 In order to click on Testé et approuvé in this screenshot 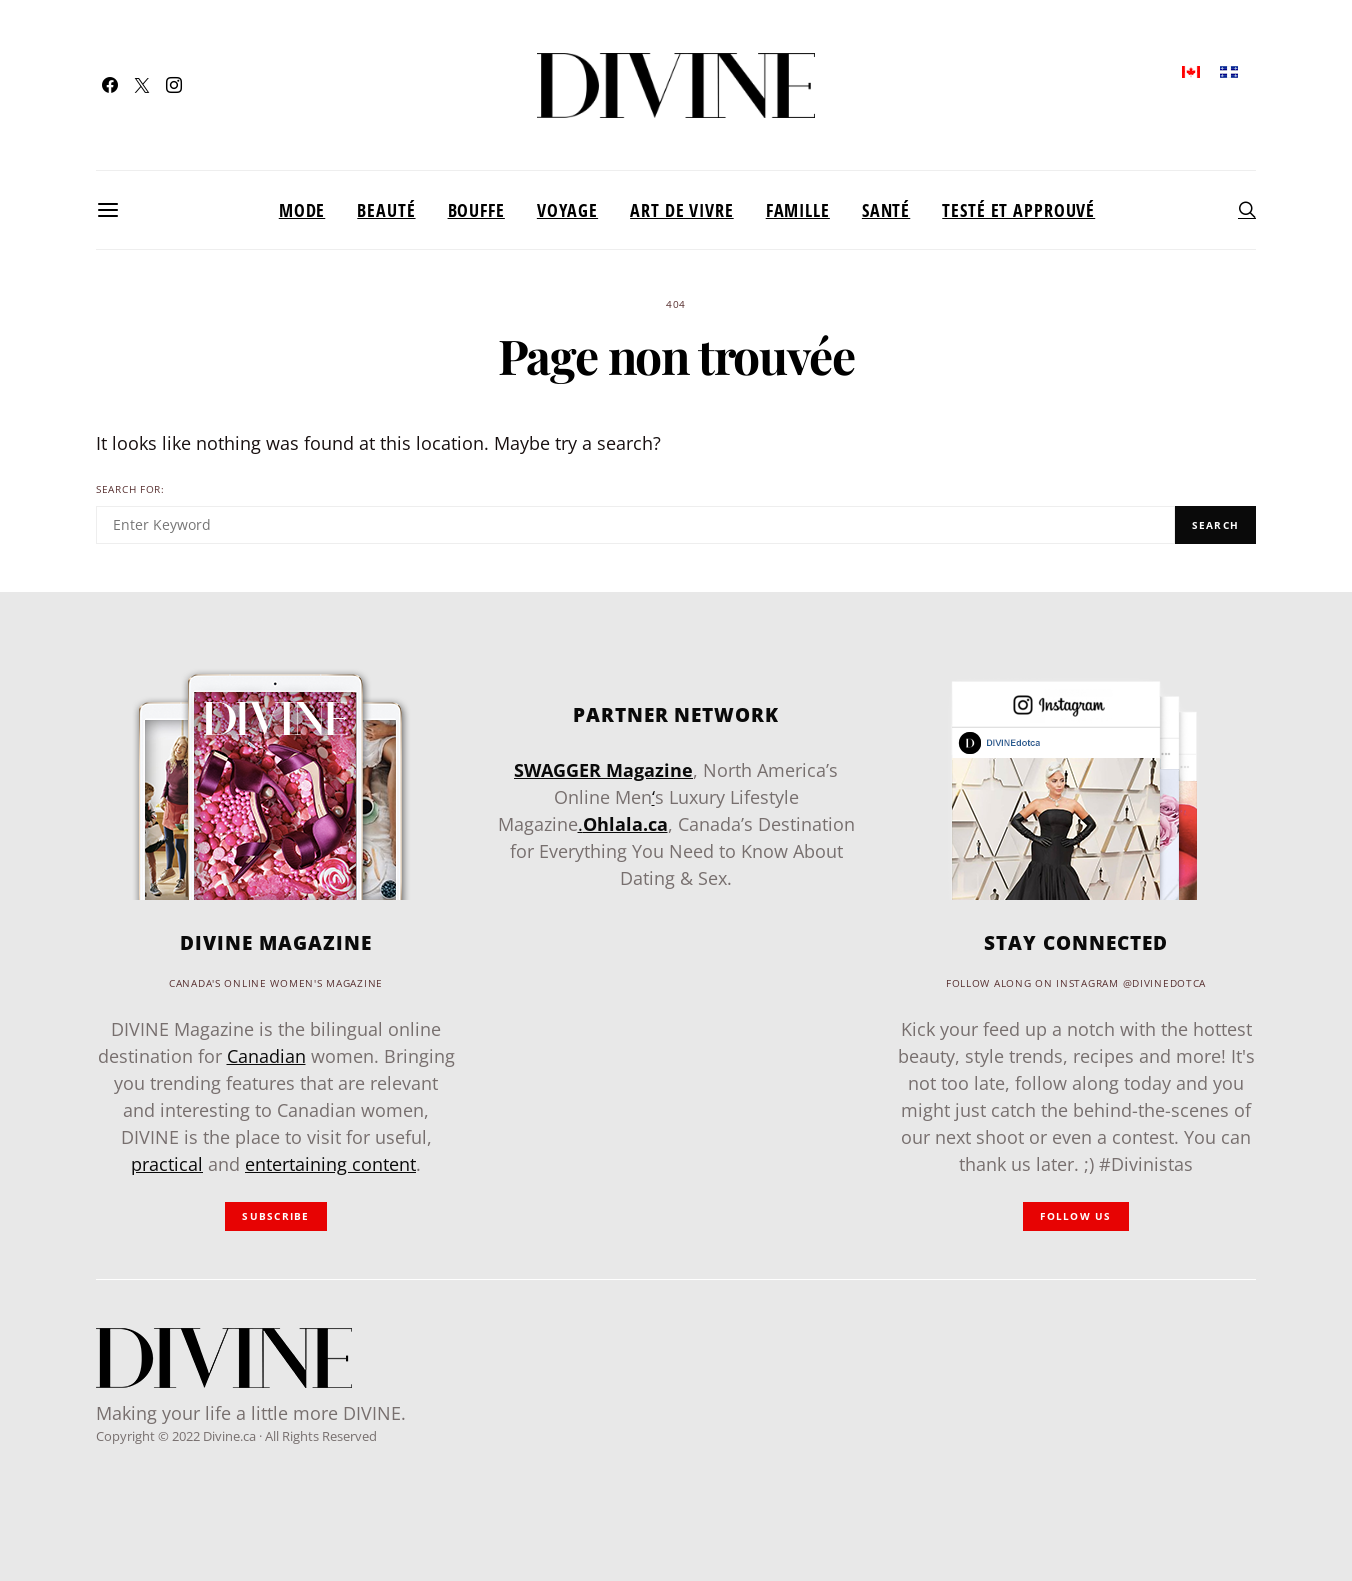, I will do `click(1018, 210)`.